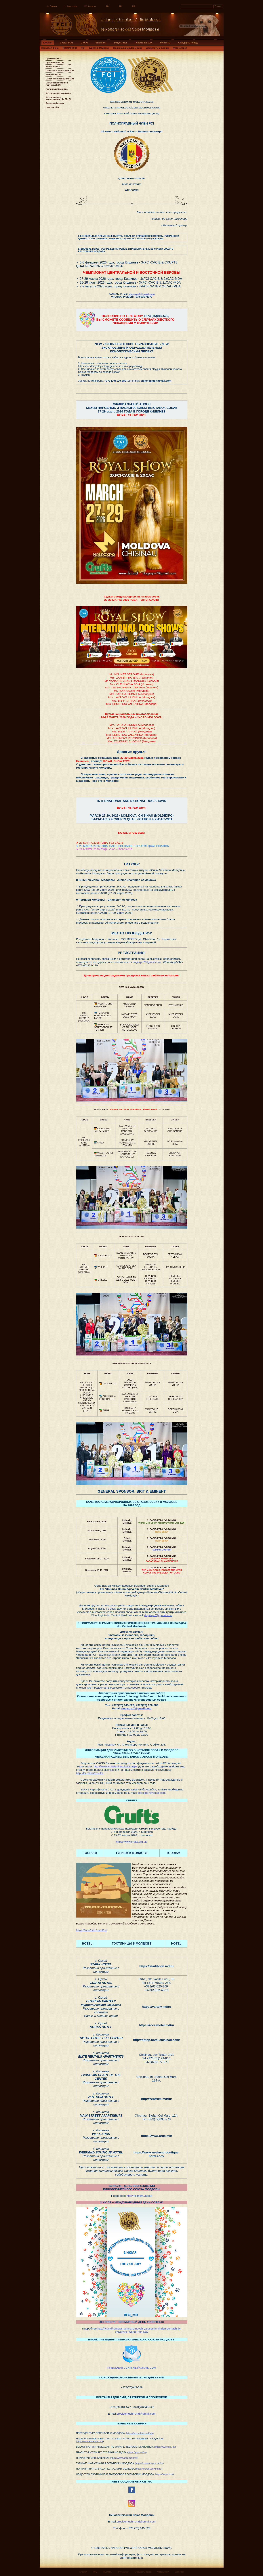 The image size is (263, 2576). What do you see at coordinates (60, 79) in the screenshot?
I see `Советники Президента КСМ` at bounding box center [60, 79].